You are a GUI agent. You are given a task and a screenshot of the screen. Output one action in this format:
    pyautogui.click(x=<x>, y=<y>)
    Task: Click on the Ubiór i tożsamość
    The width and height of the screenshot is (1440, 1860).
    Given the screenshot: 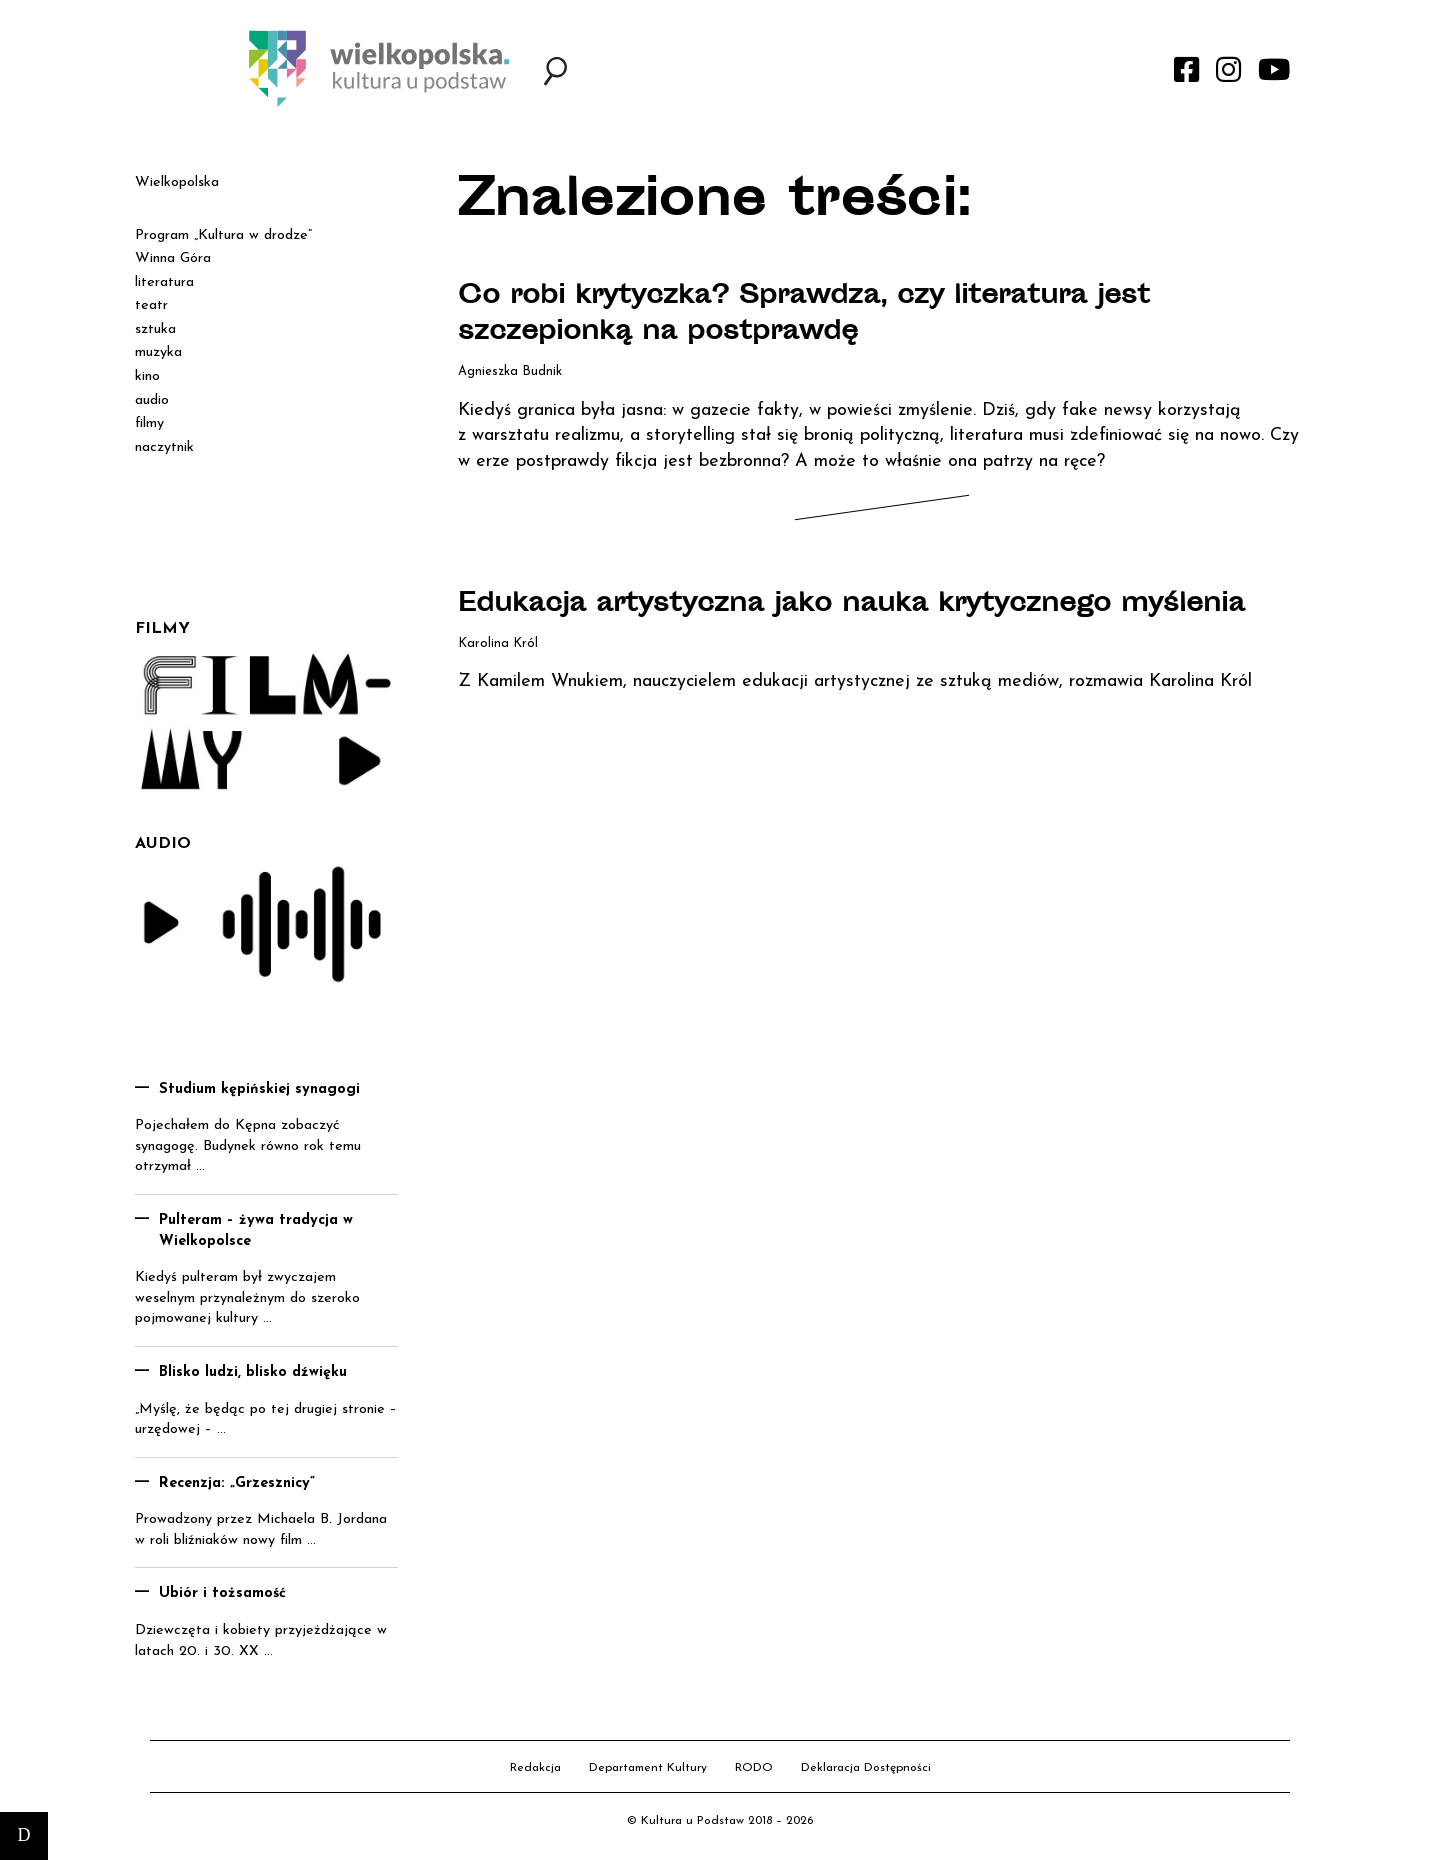 What is the action you would take?
    pyautogui.click(x=222, y=1593)
    